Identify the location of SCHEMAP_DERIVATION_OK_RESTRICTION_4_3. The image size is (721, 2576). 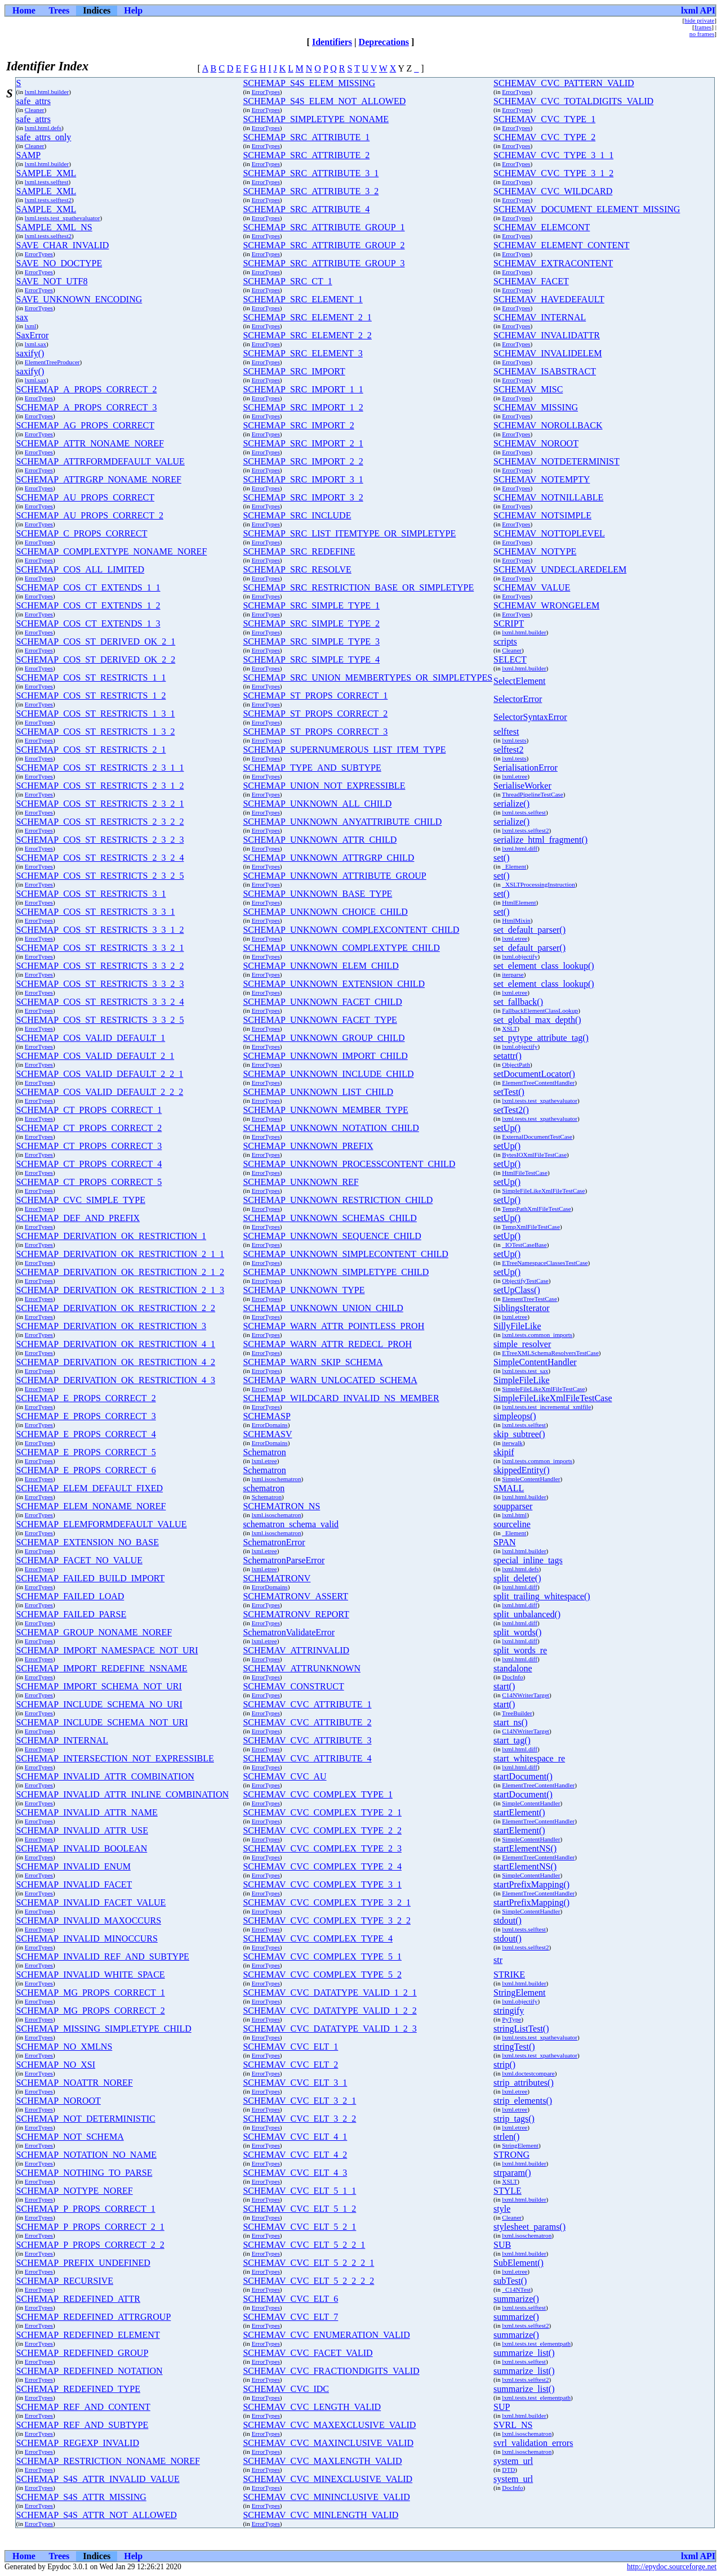
(116, 1380).